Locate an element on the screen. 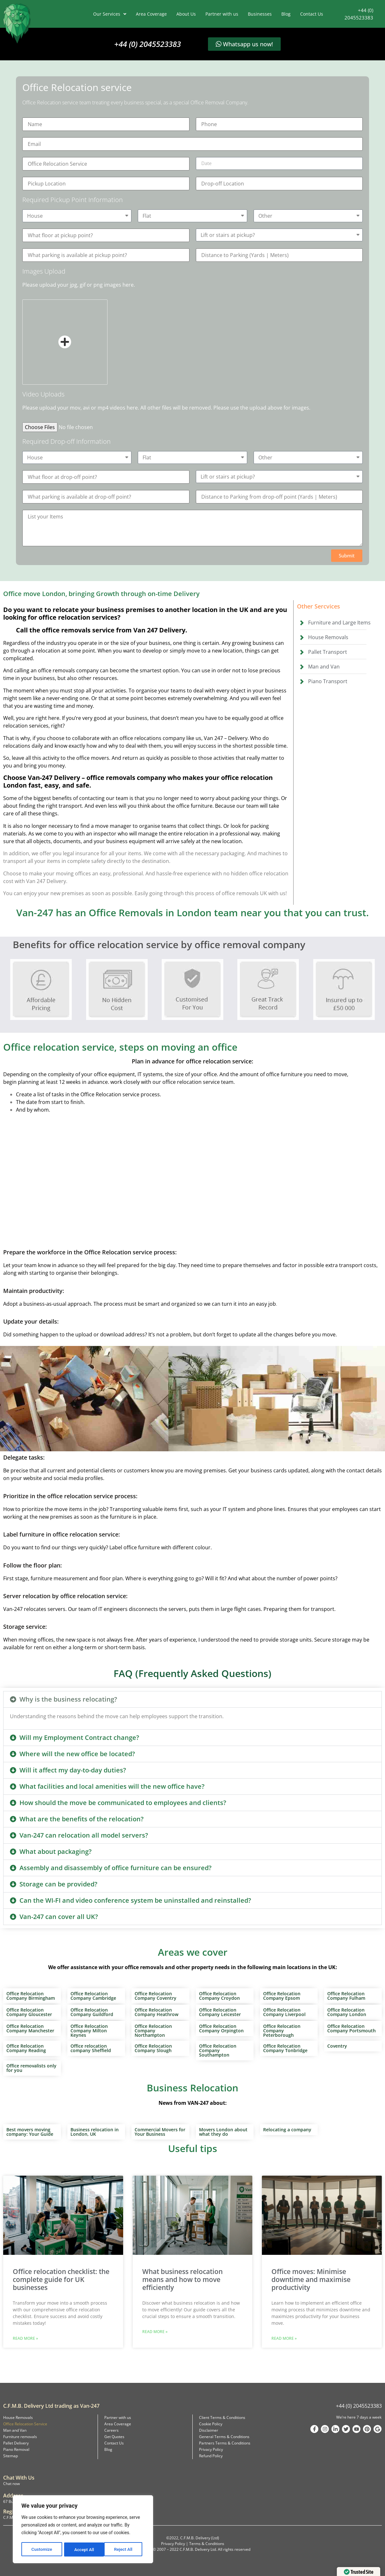 This screenshot has height=2576, width=385. Office removalists only for you is located at coordinates (31, 2068).